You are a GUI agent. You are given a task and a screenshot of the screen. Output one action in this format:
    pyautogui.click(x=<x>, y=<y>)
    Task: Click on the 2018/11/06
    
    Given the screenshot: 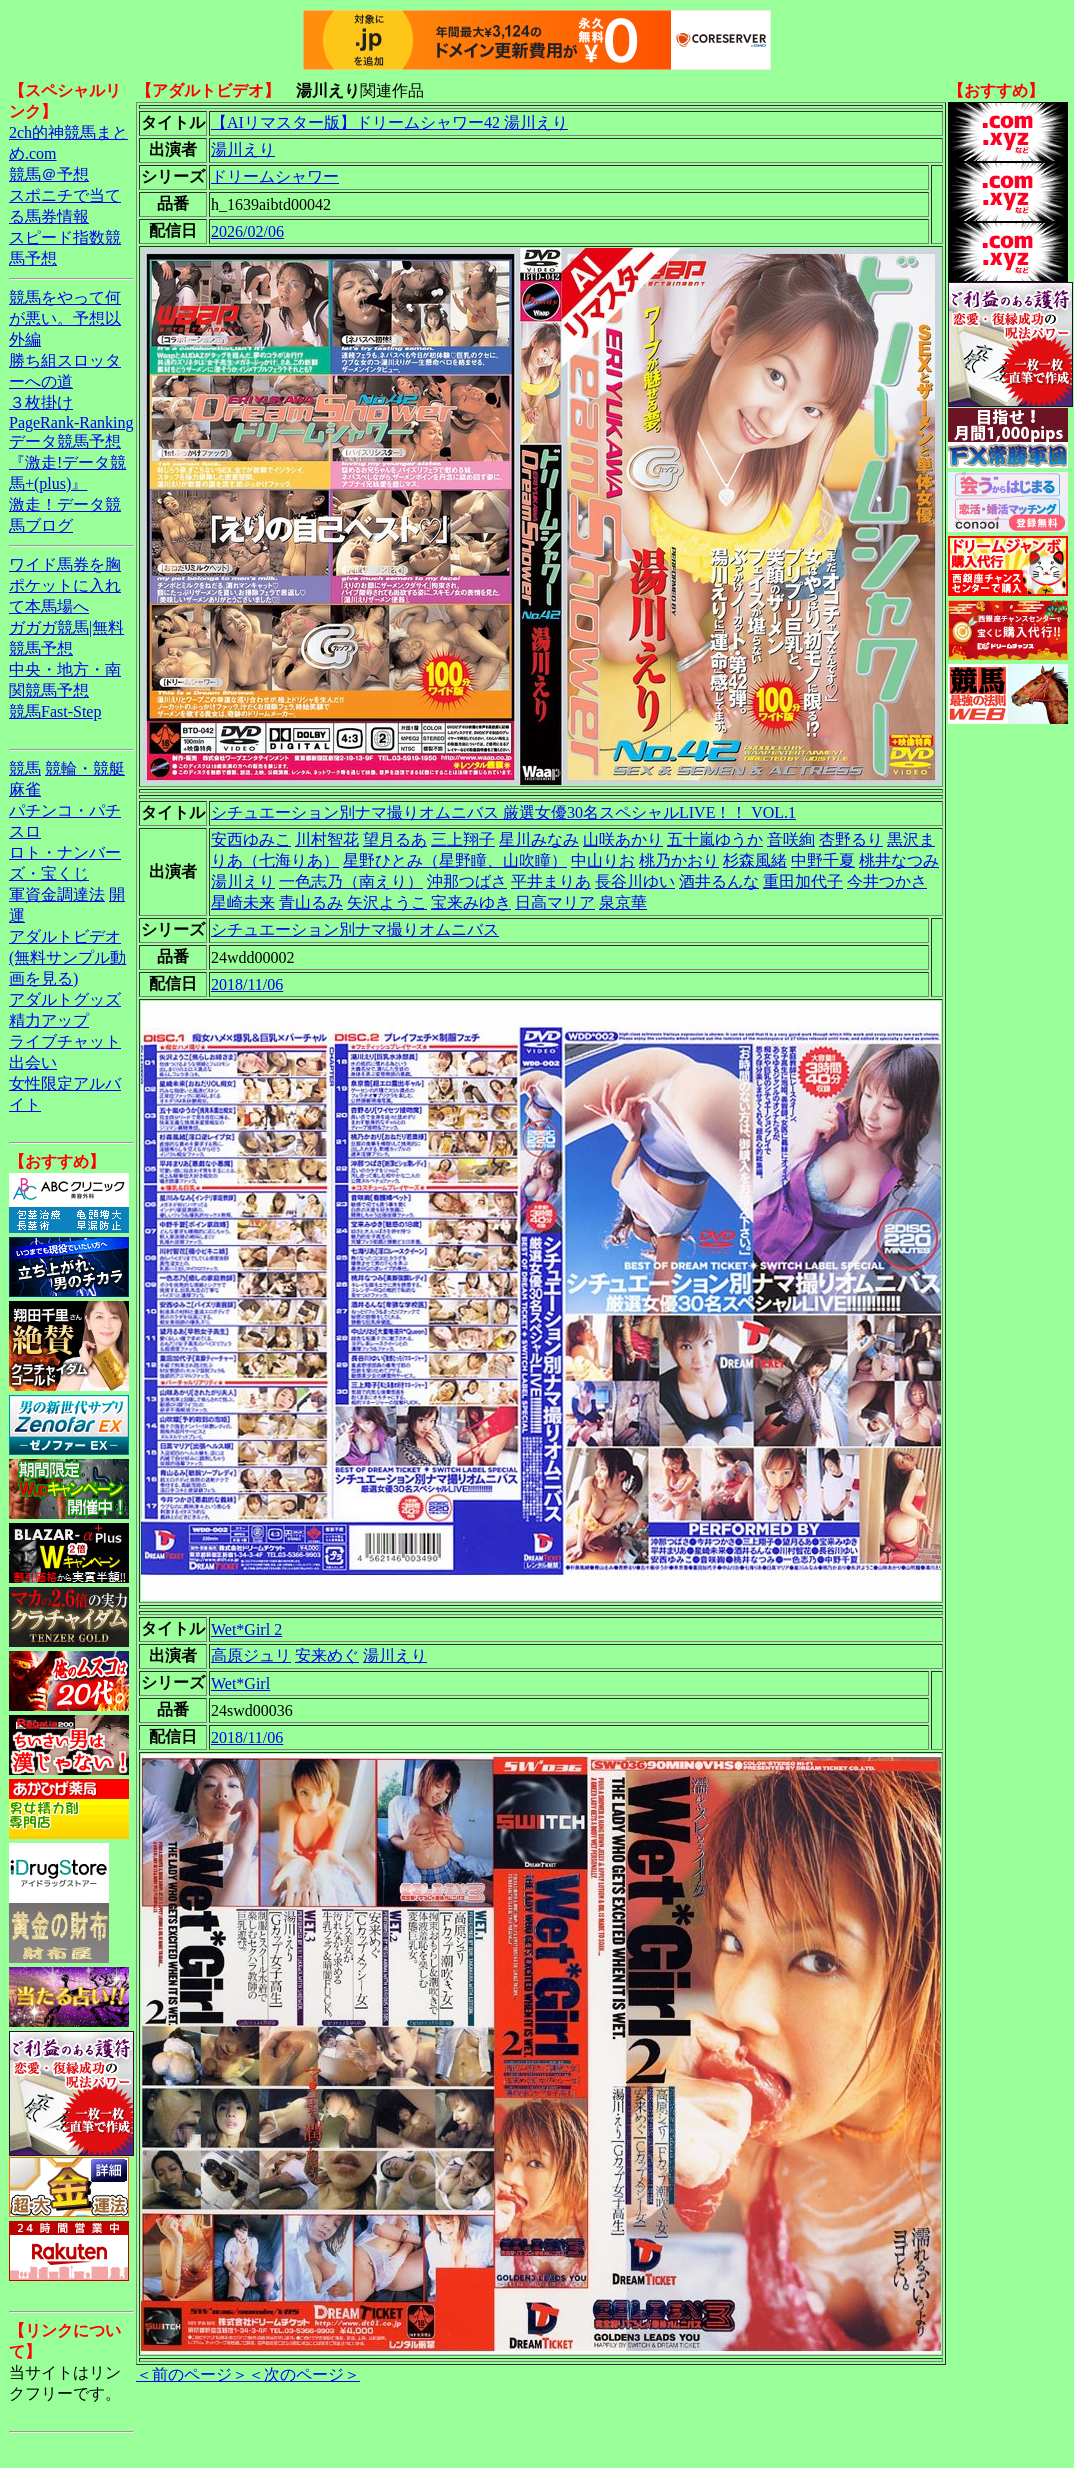 What is the action you would take?
    pyautogui.click(x=247, y=984)
    